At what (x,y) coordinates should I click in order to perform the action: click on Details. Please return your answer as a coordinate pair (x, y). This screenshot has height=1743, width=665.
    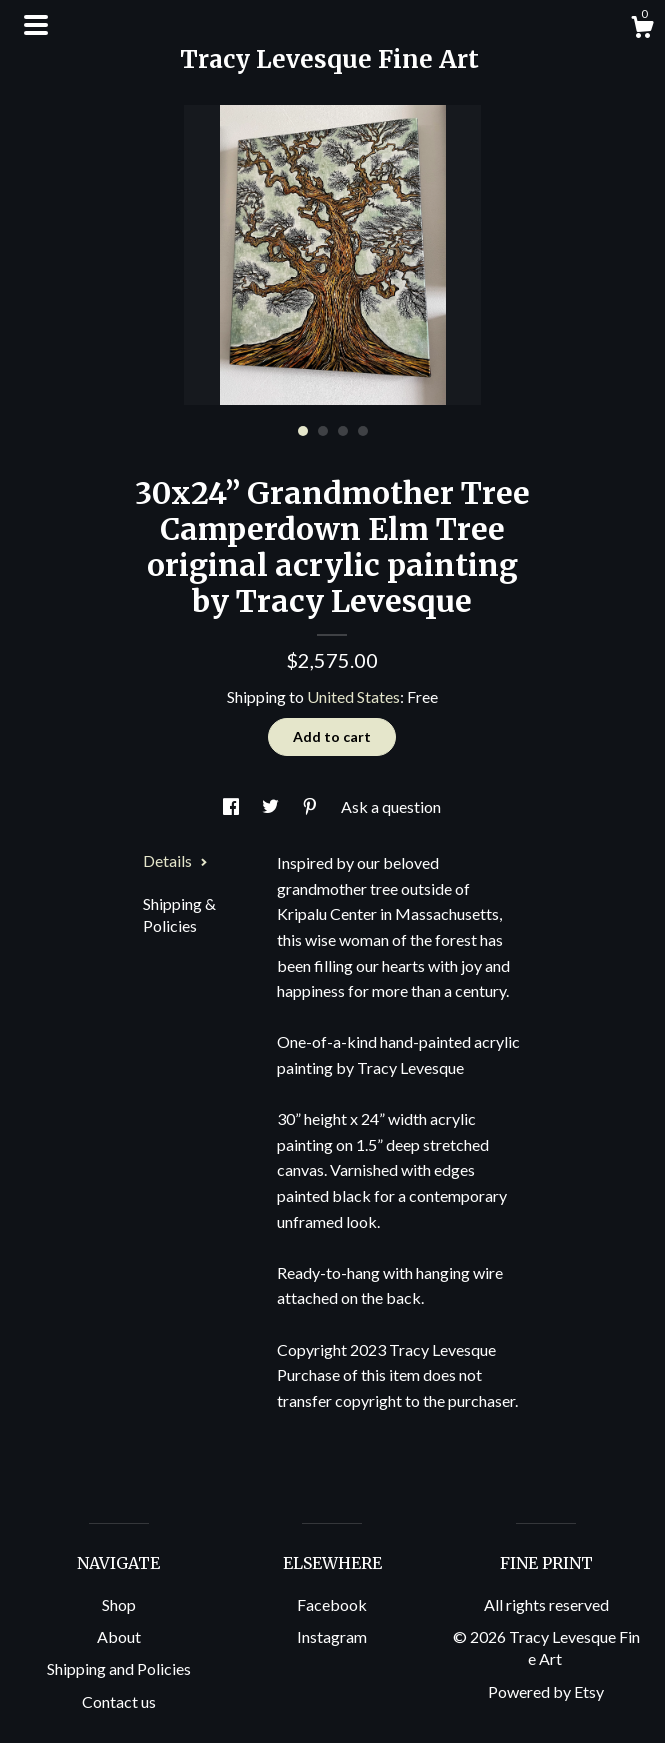
    Looking at the image, I should click on (175, 860).